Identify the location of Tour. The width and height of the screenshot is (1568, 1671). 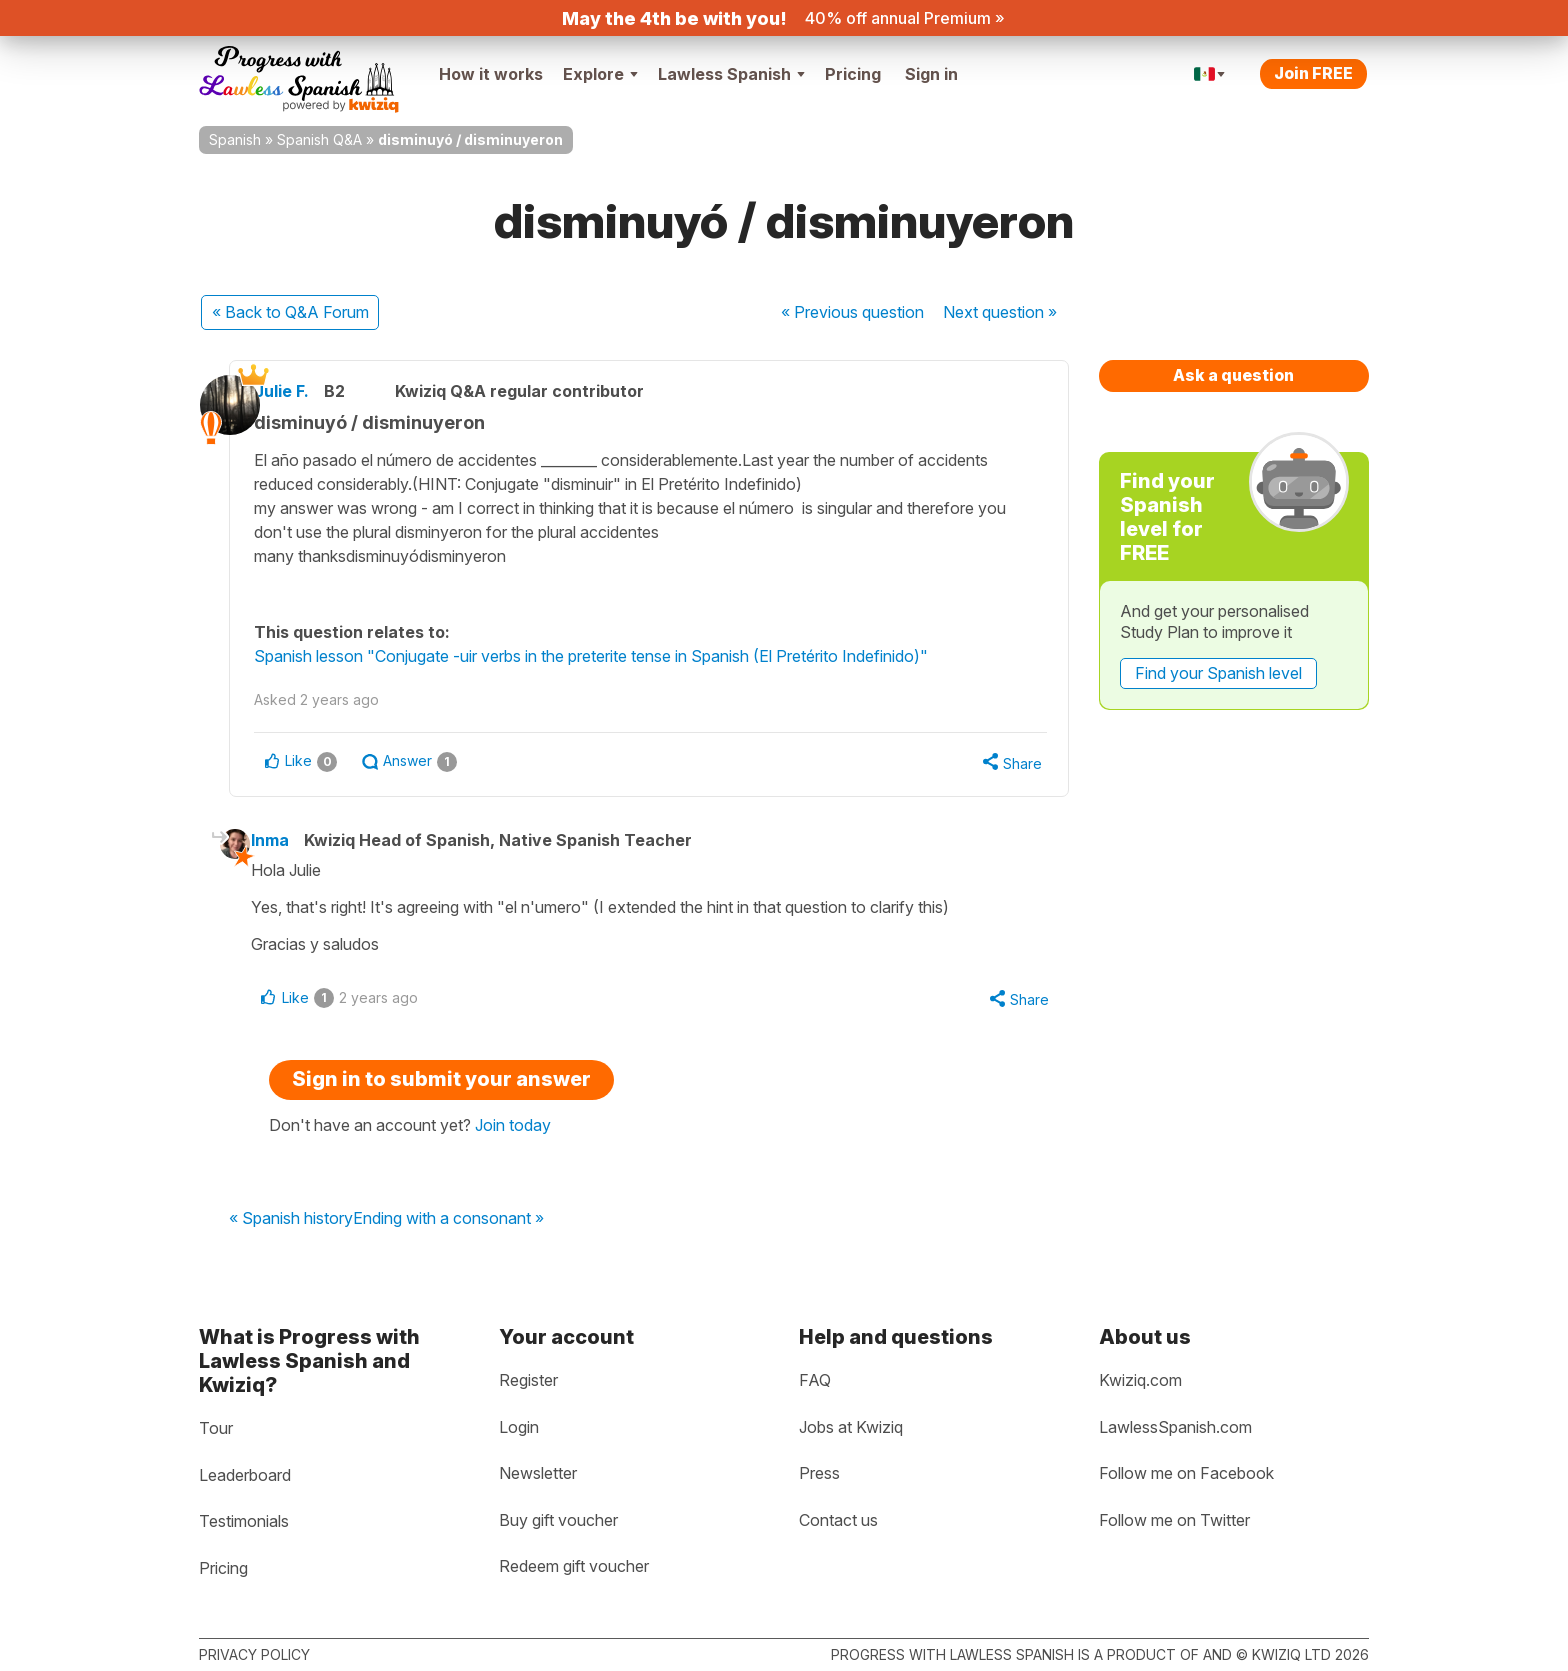
(216, 1428).